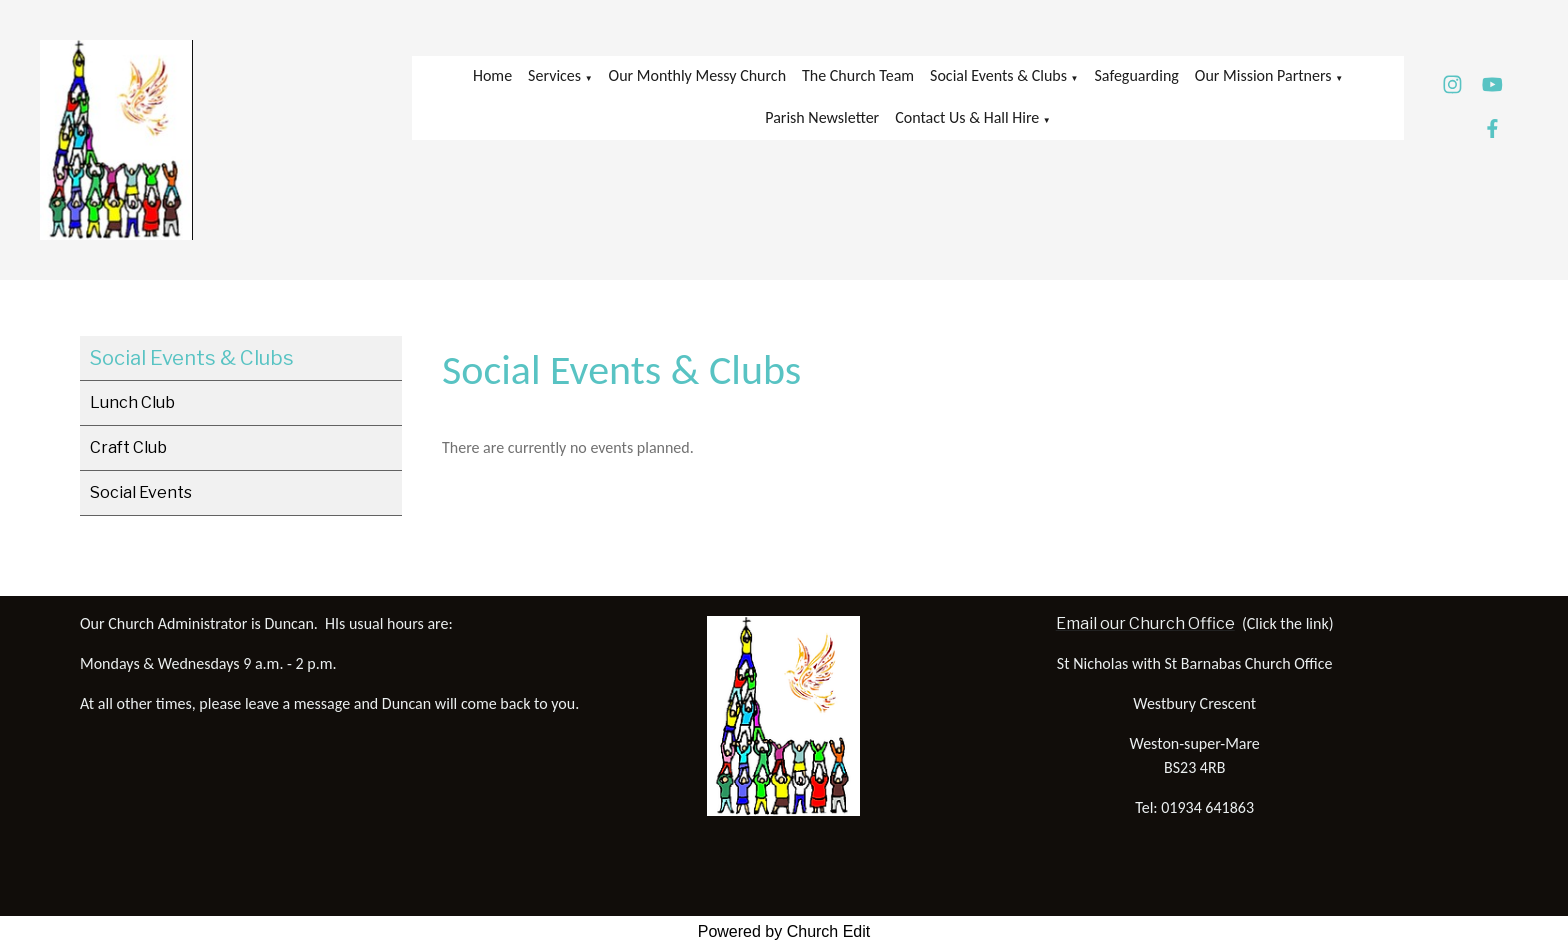  I want to click on The Church Team, so click(858, 75).